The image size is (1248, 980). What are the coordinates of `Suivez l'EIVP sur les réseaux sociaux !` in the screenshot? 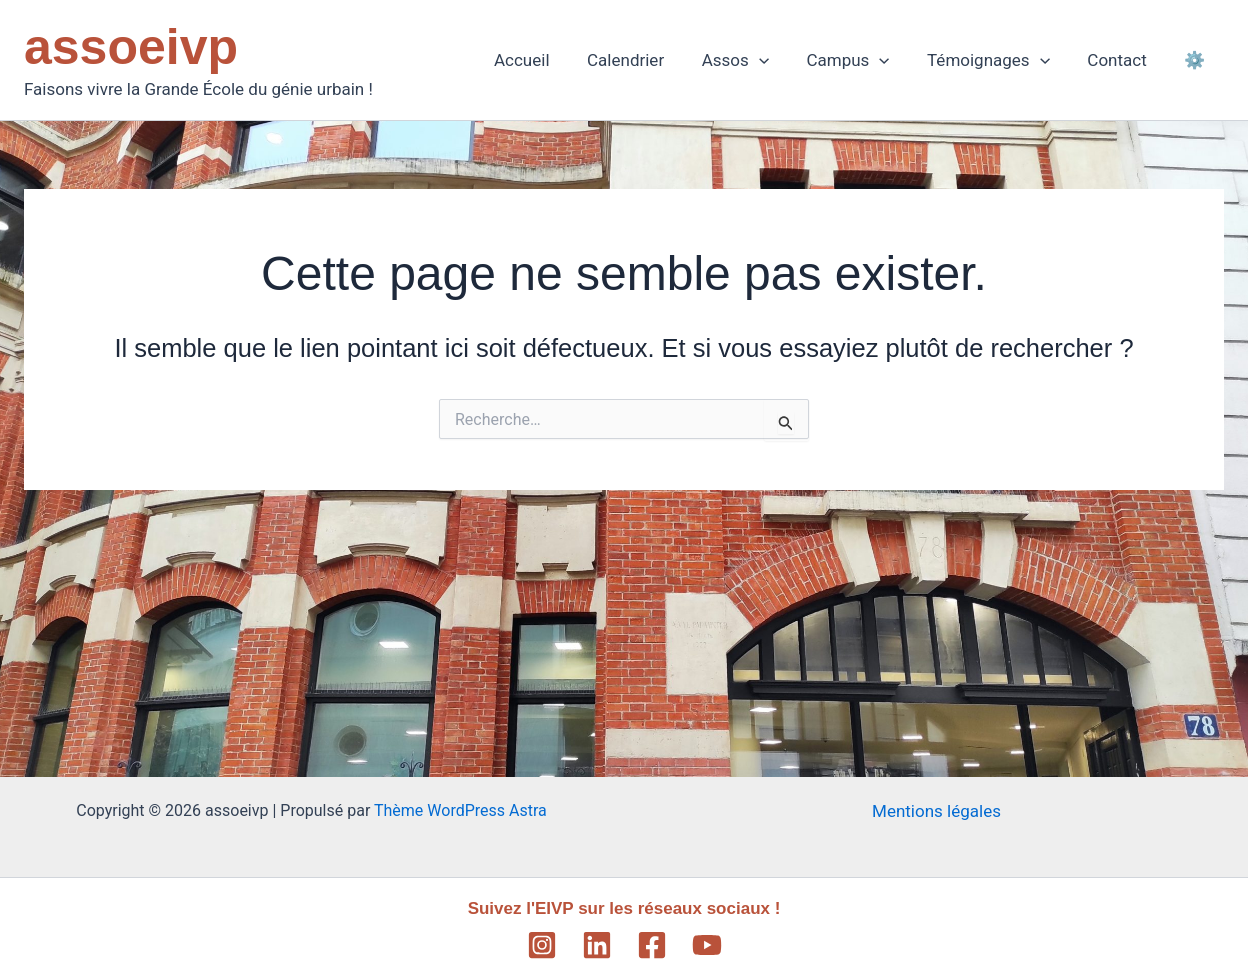 It's located at (624, 908).